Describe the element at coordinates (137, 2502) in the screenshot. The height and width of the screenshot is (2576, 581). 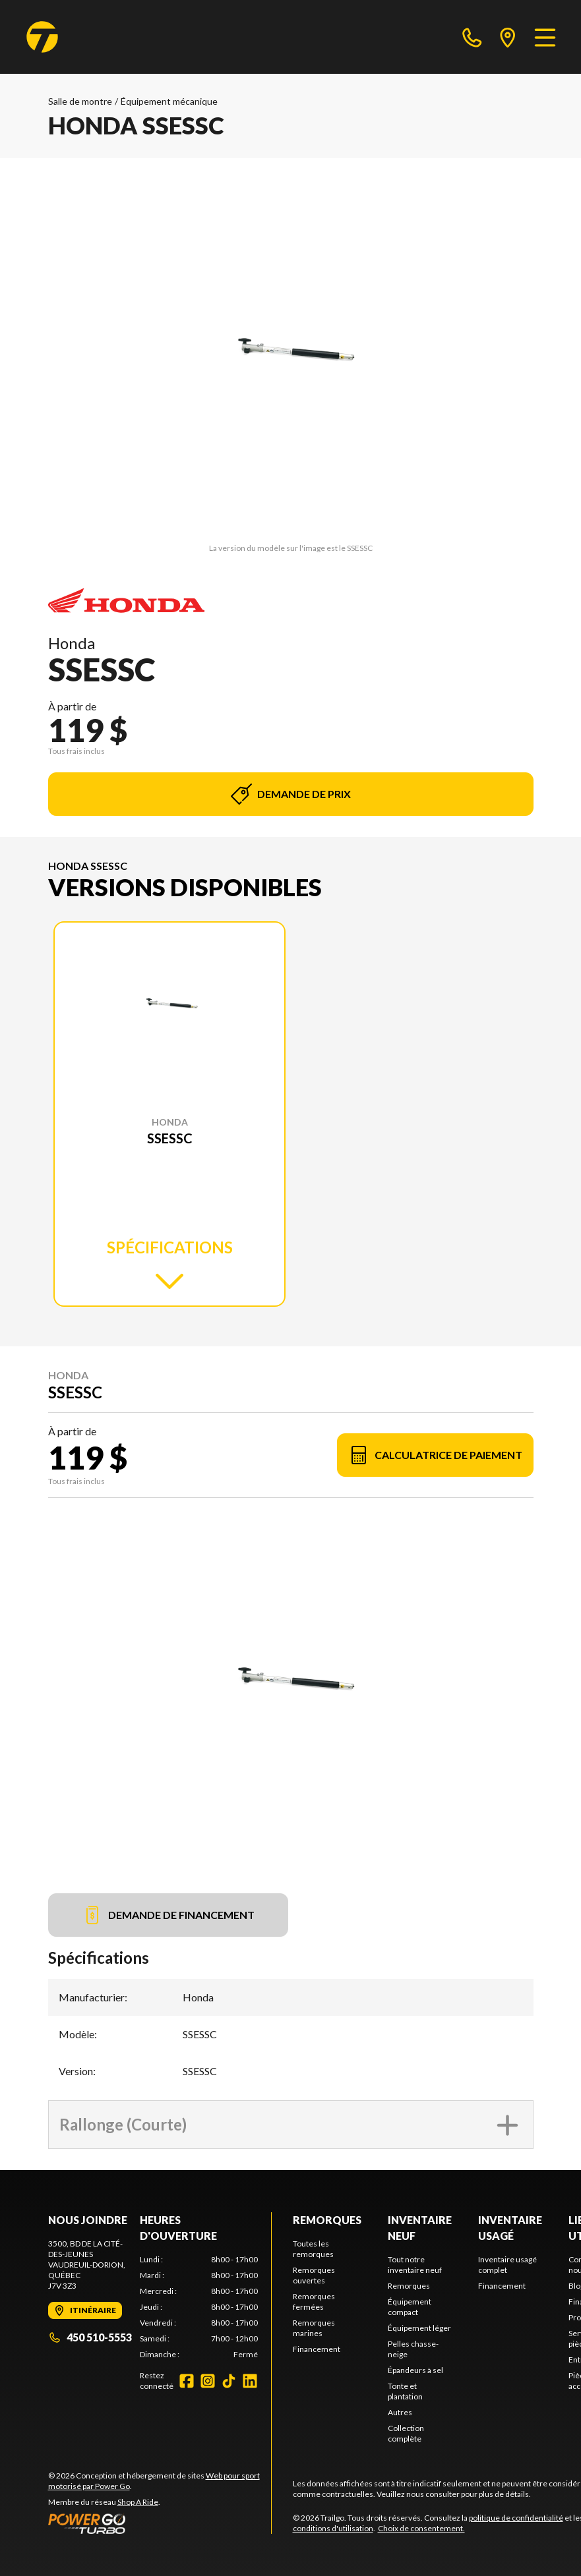
I see `Shop A Ride` at that location.